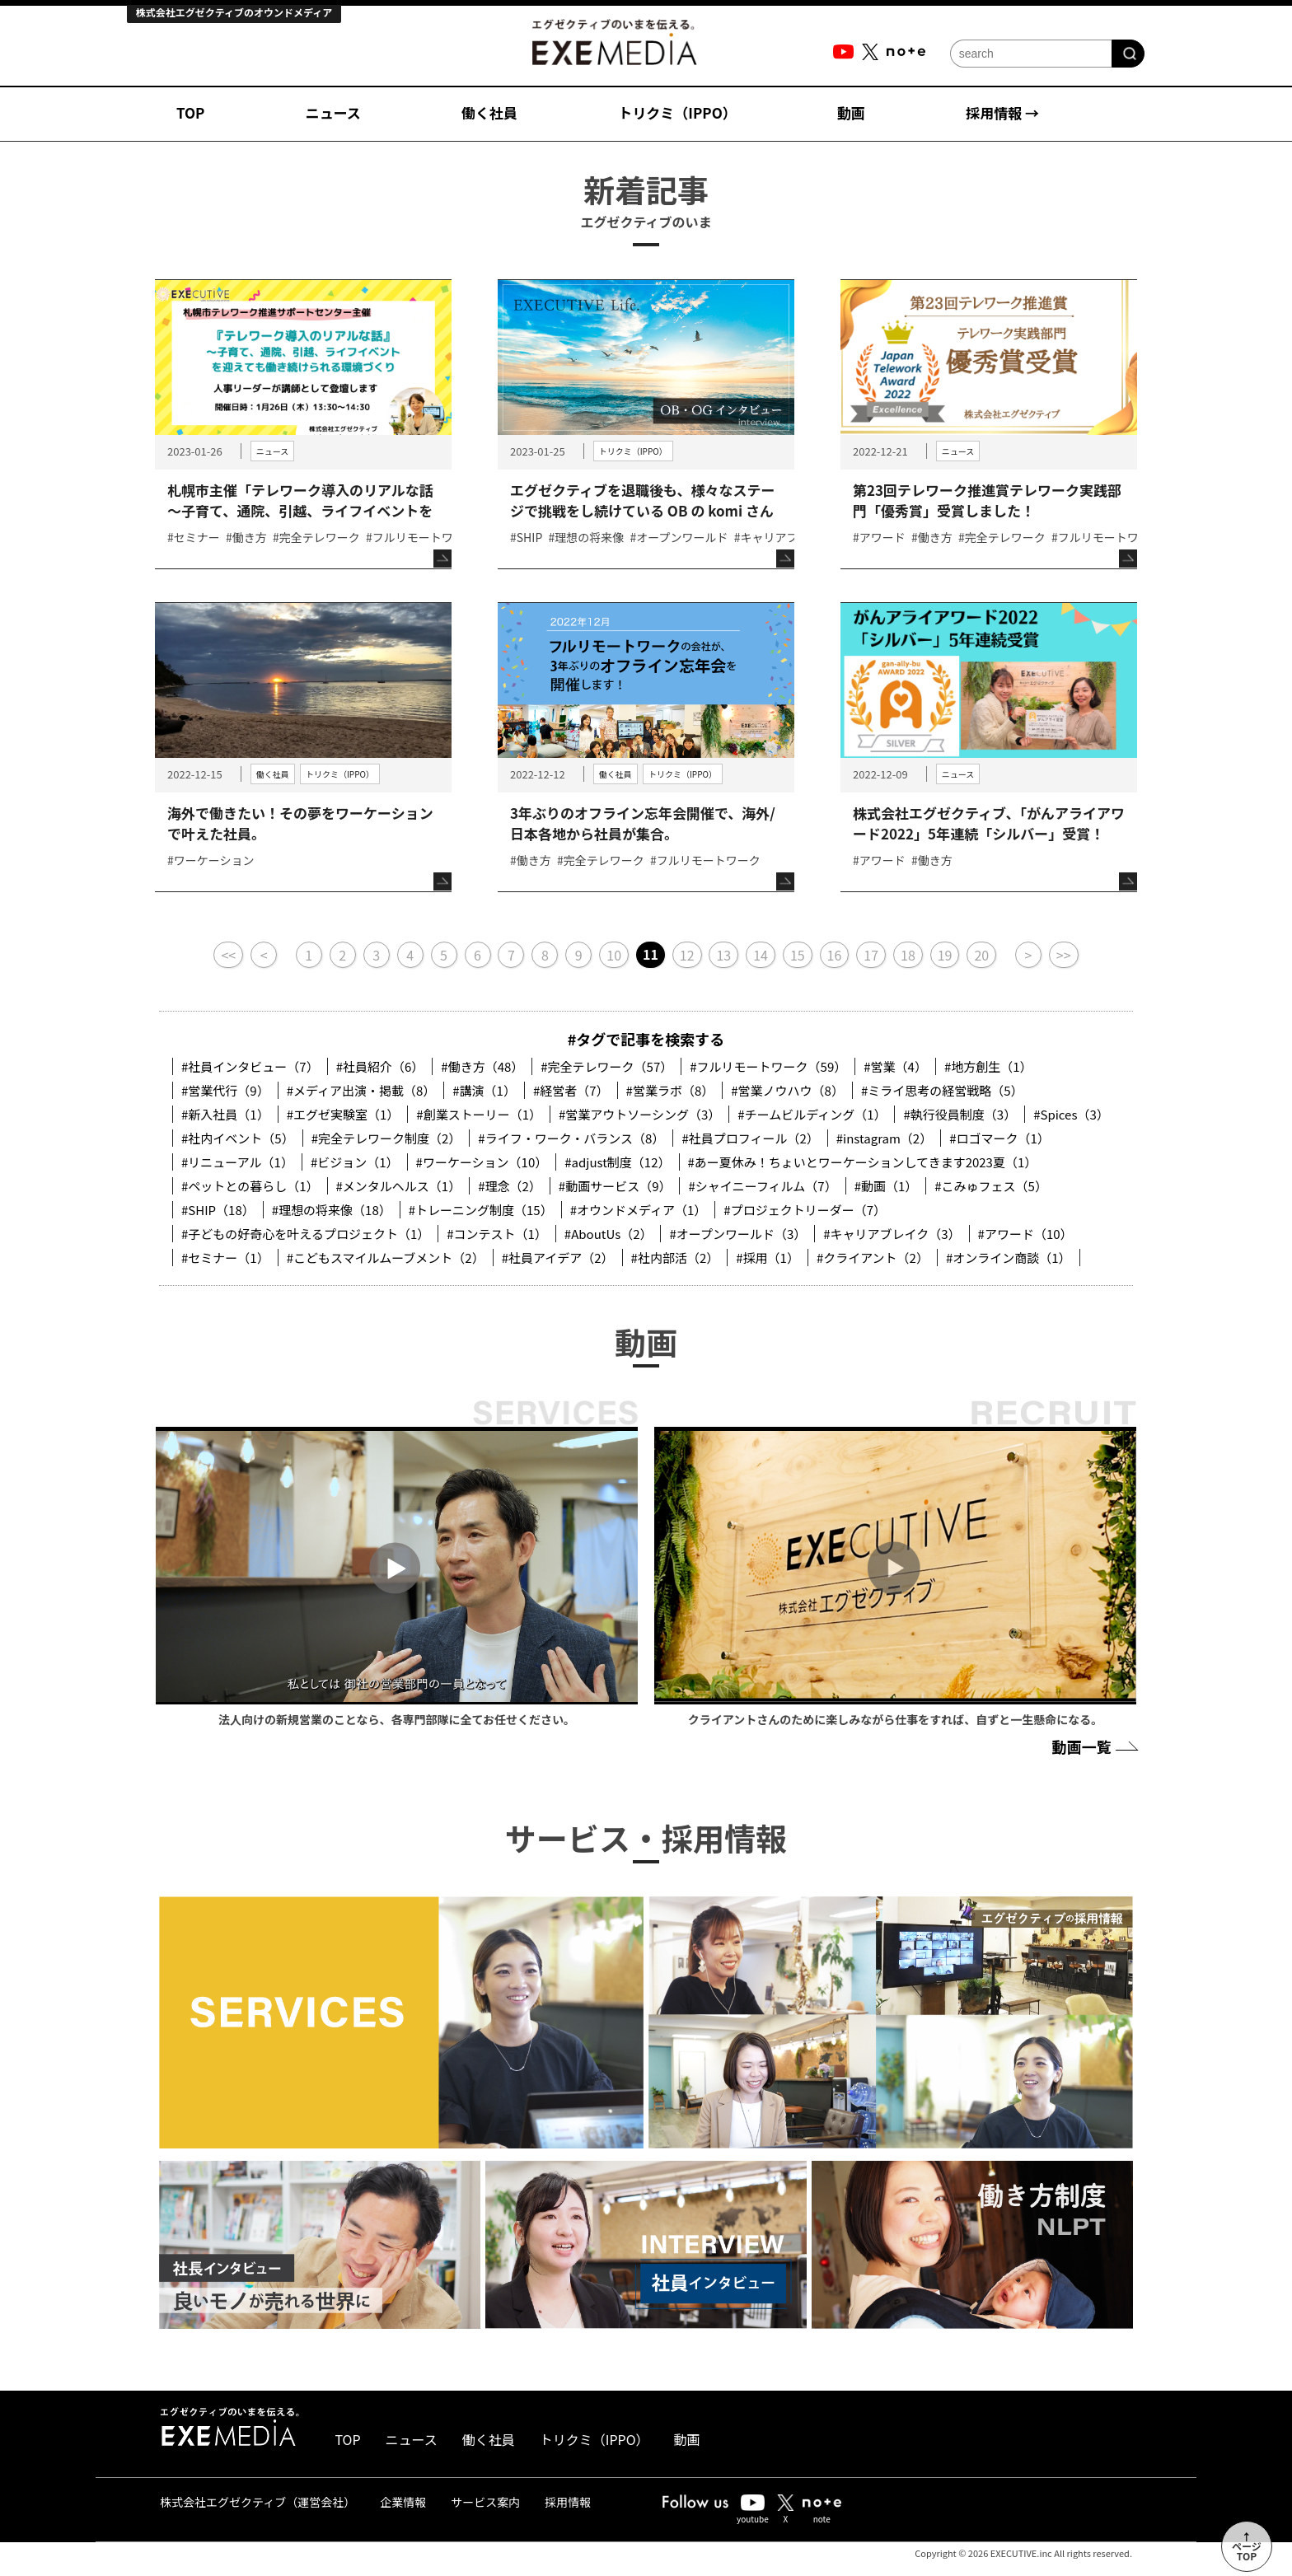  Describe the element at coordinates (873, 1257) in the screenshot. I see `#クライアント（2）` at that location.